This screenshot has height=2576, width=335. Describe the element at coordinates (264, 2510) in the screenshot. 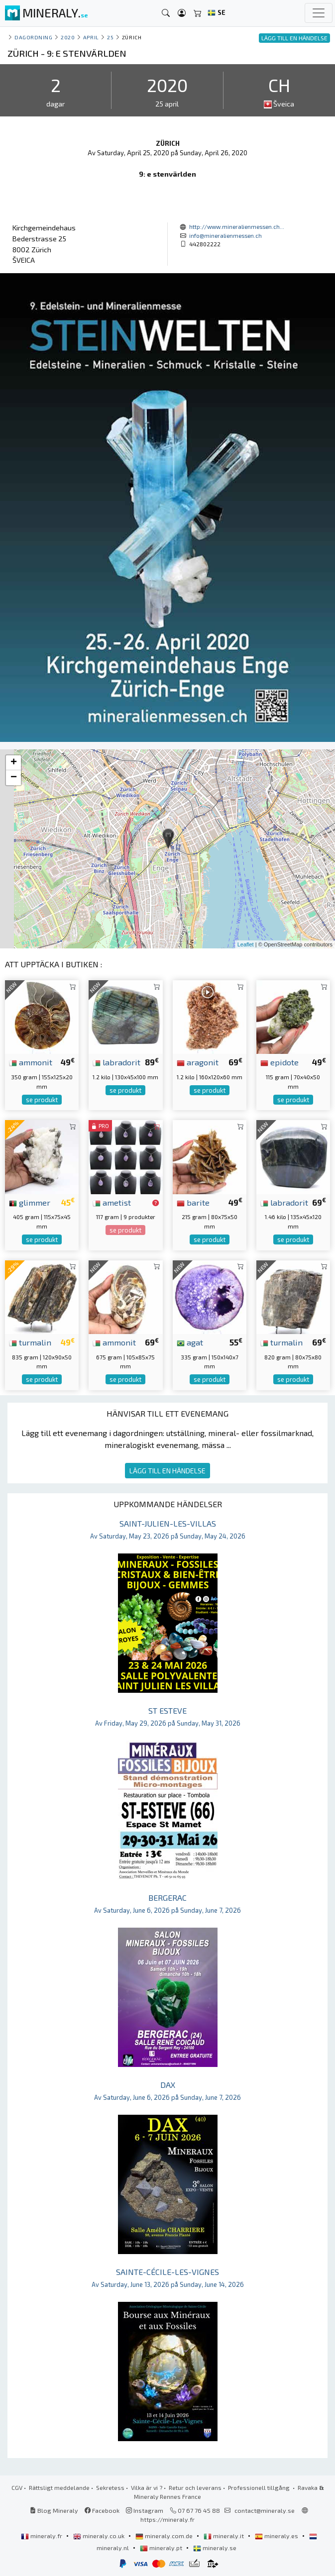

I see `contact@mineraly.se` at that location.